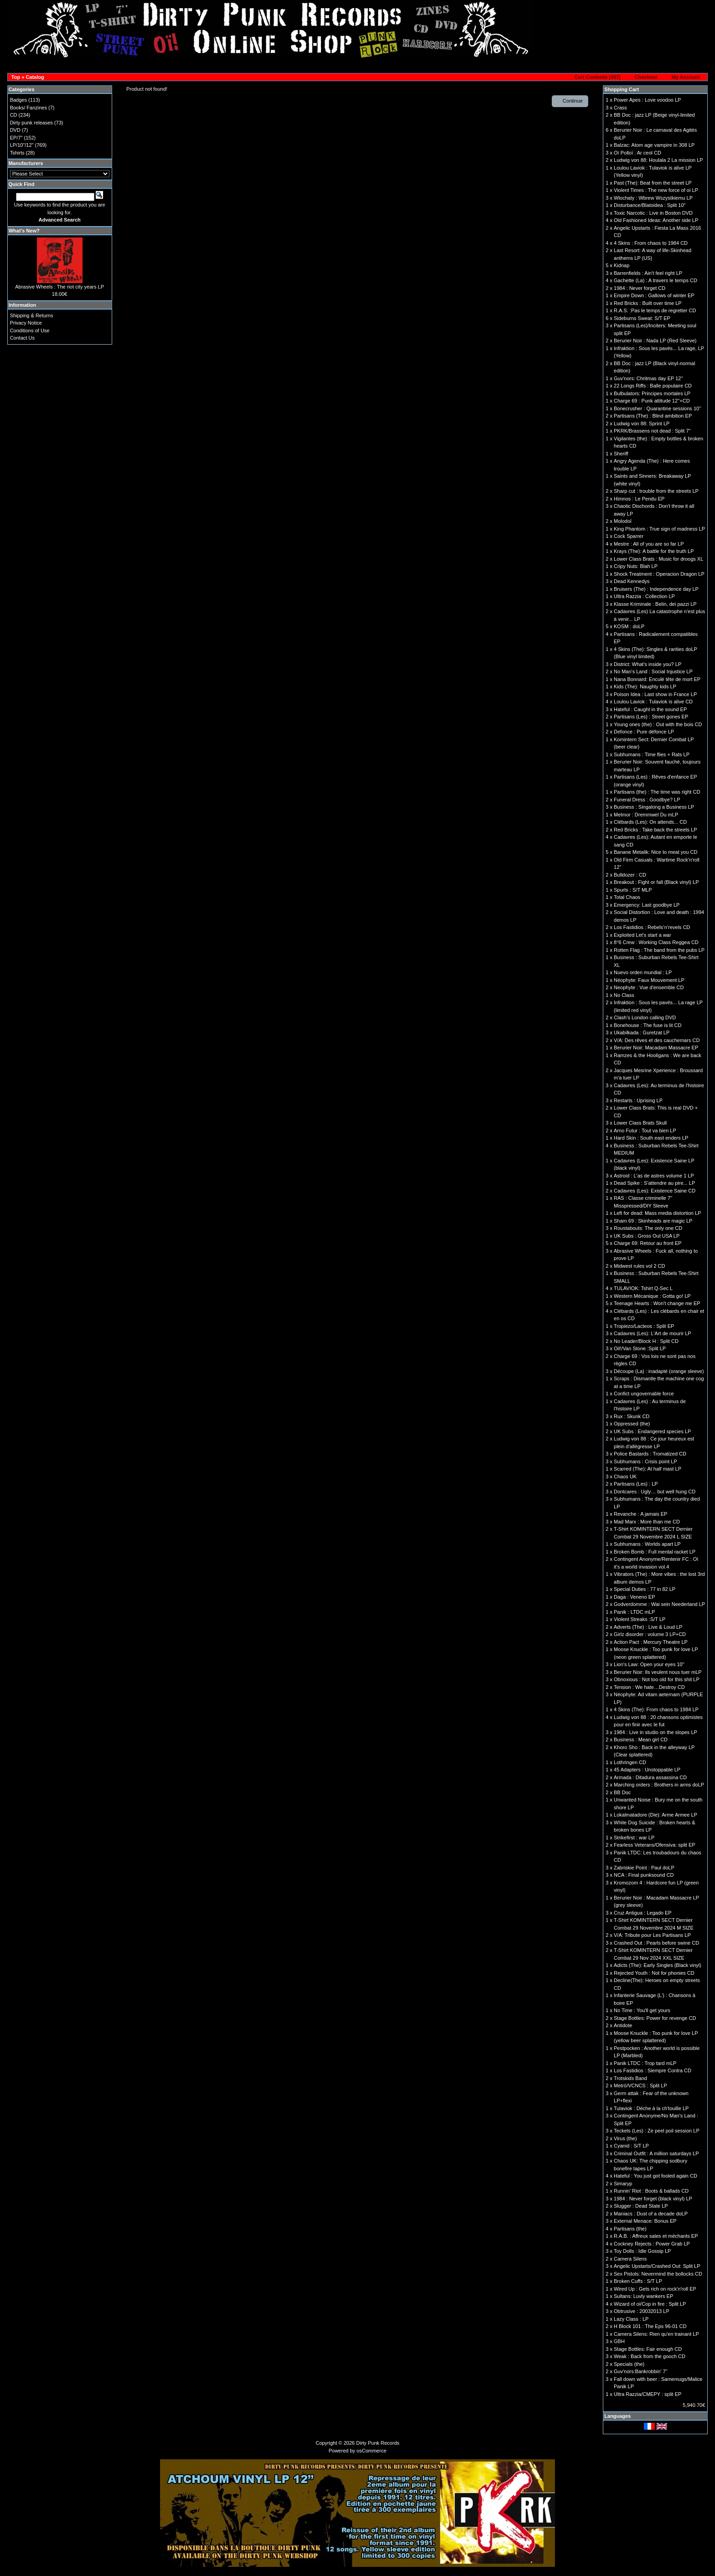  I want to click on No Time : You'll get yours, so click(642, 2010).